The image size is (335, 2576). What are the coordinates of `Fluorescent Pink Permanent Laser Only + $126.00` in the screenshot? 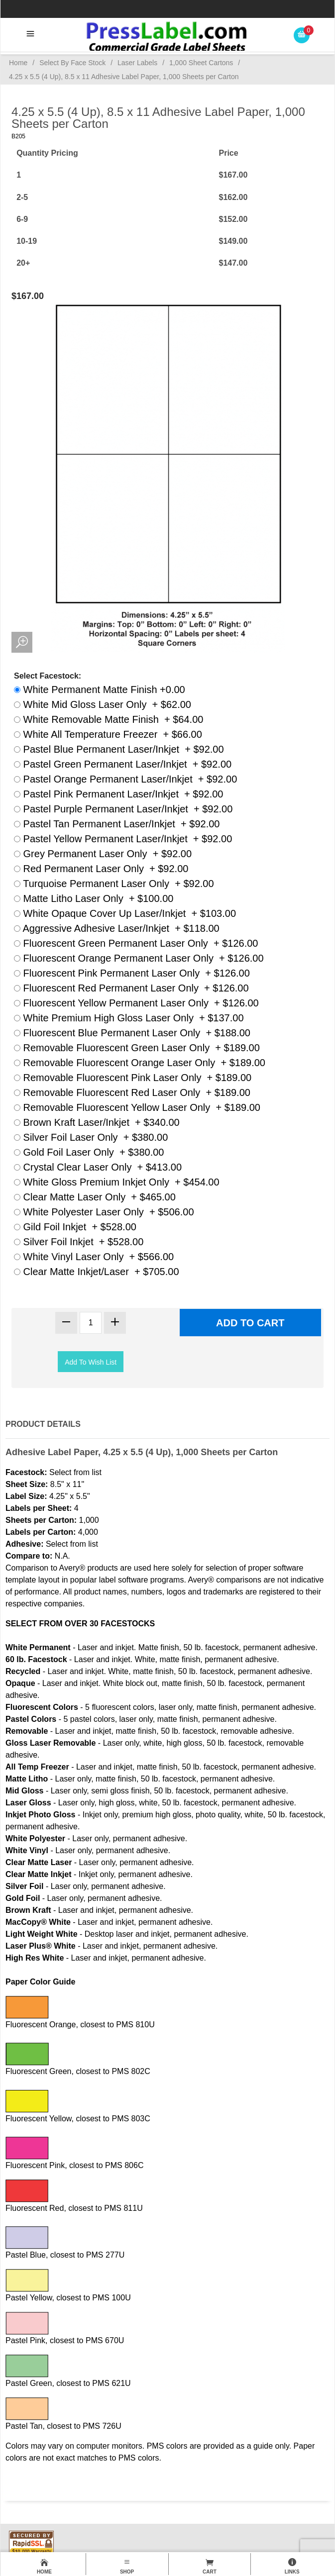 It's located at (132, 973).